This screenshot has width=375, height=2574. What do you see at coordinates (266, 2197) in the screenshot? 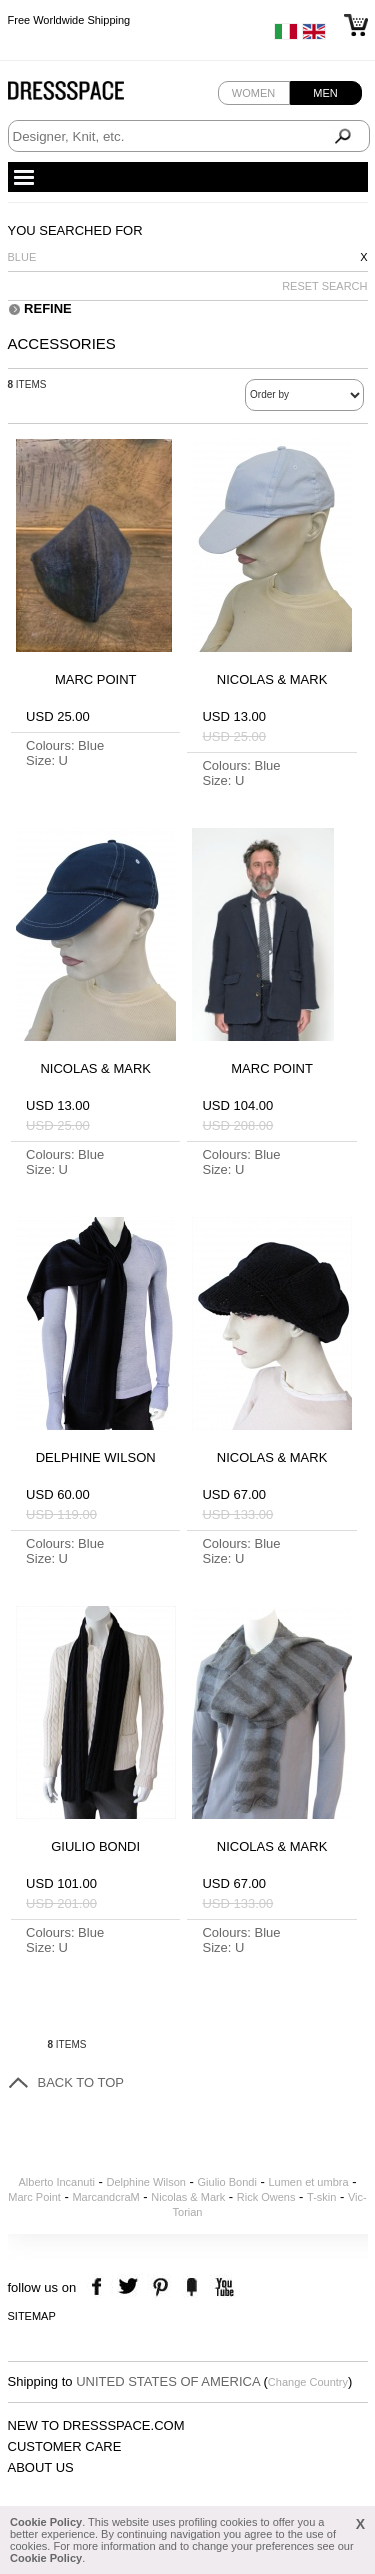
I see `Rick Owens` at bounding box center [266, 2197].